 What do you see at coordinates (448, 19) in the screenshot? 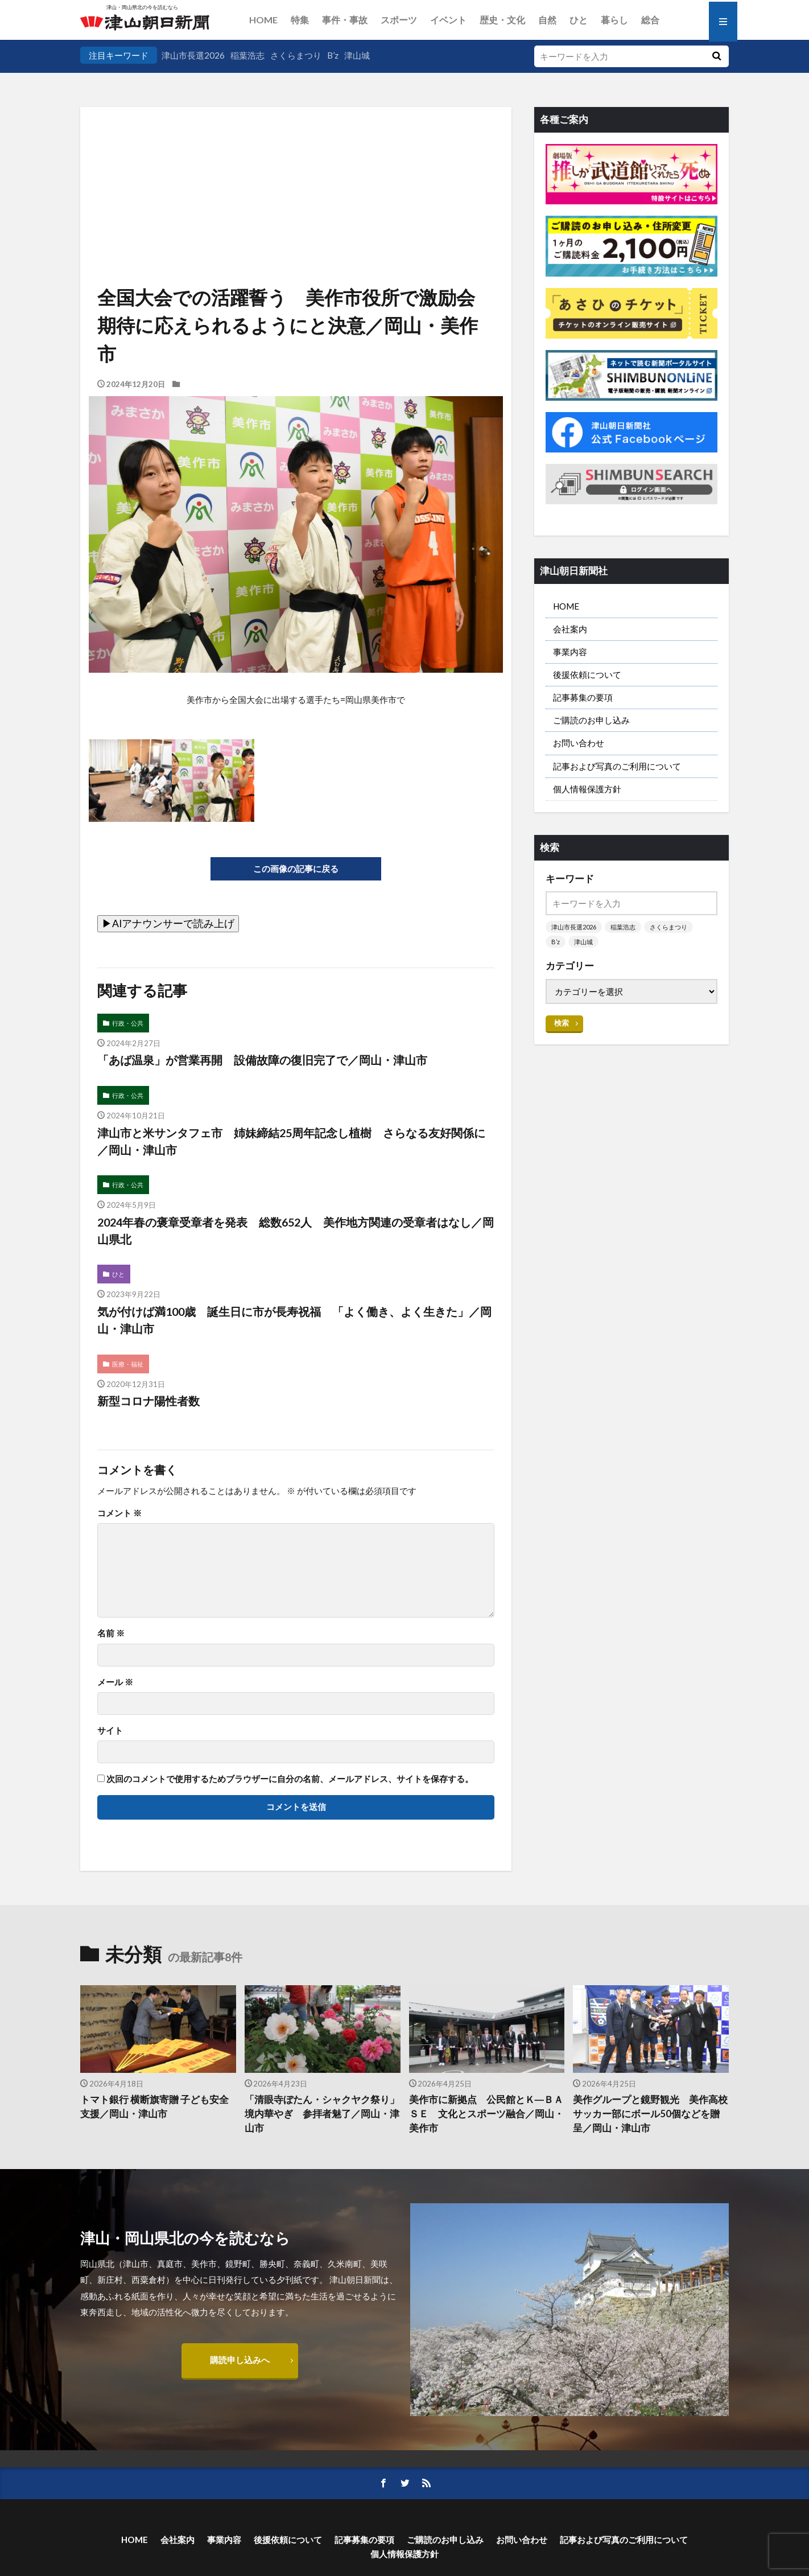
I see `イベント` at bounding box center [448, 19].